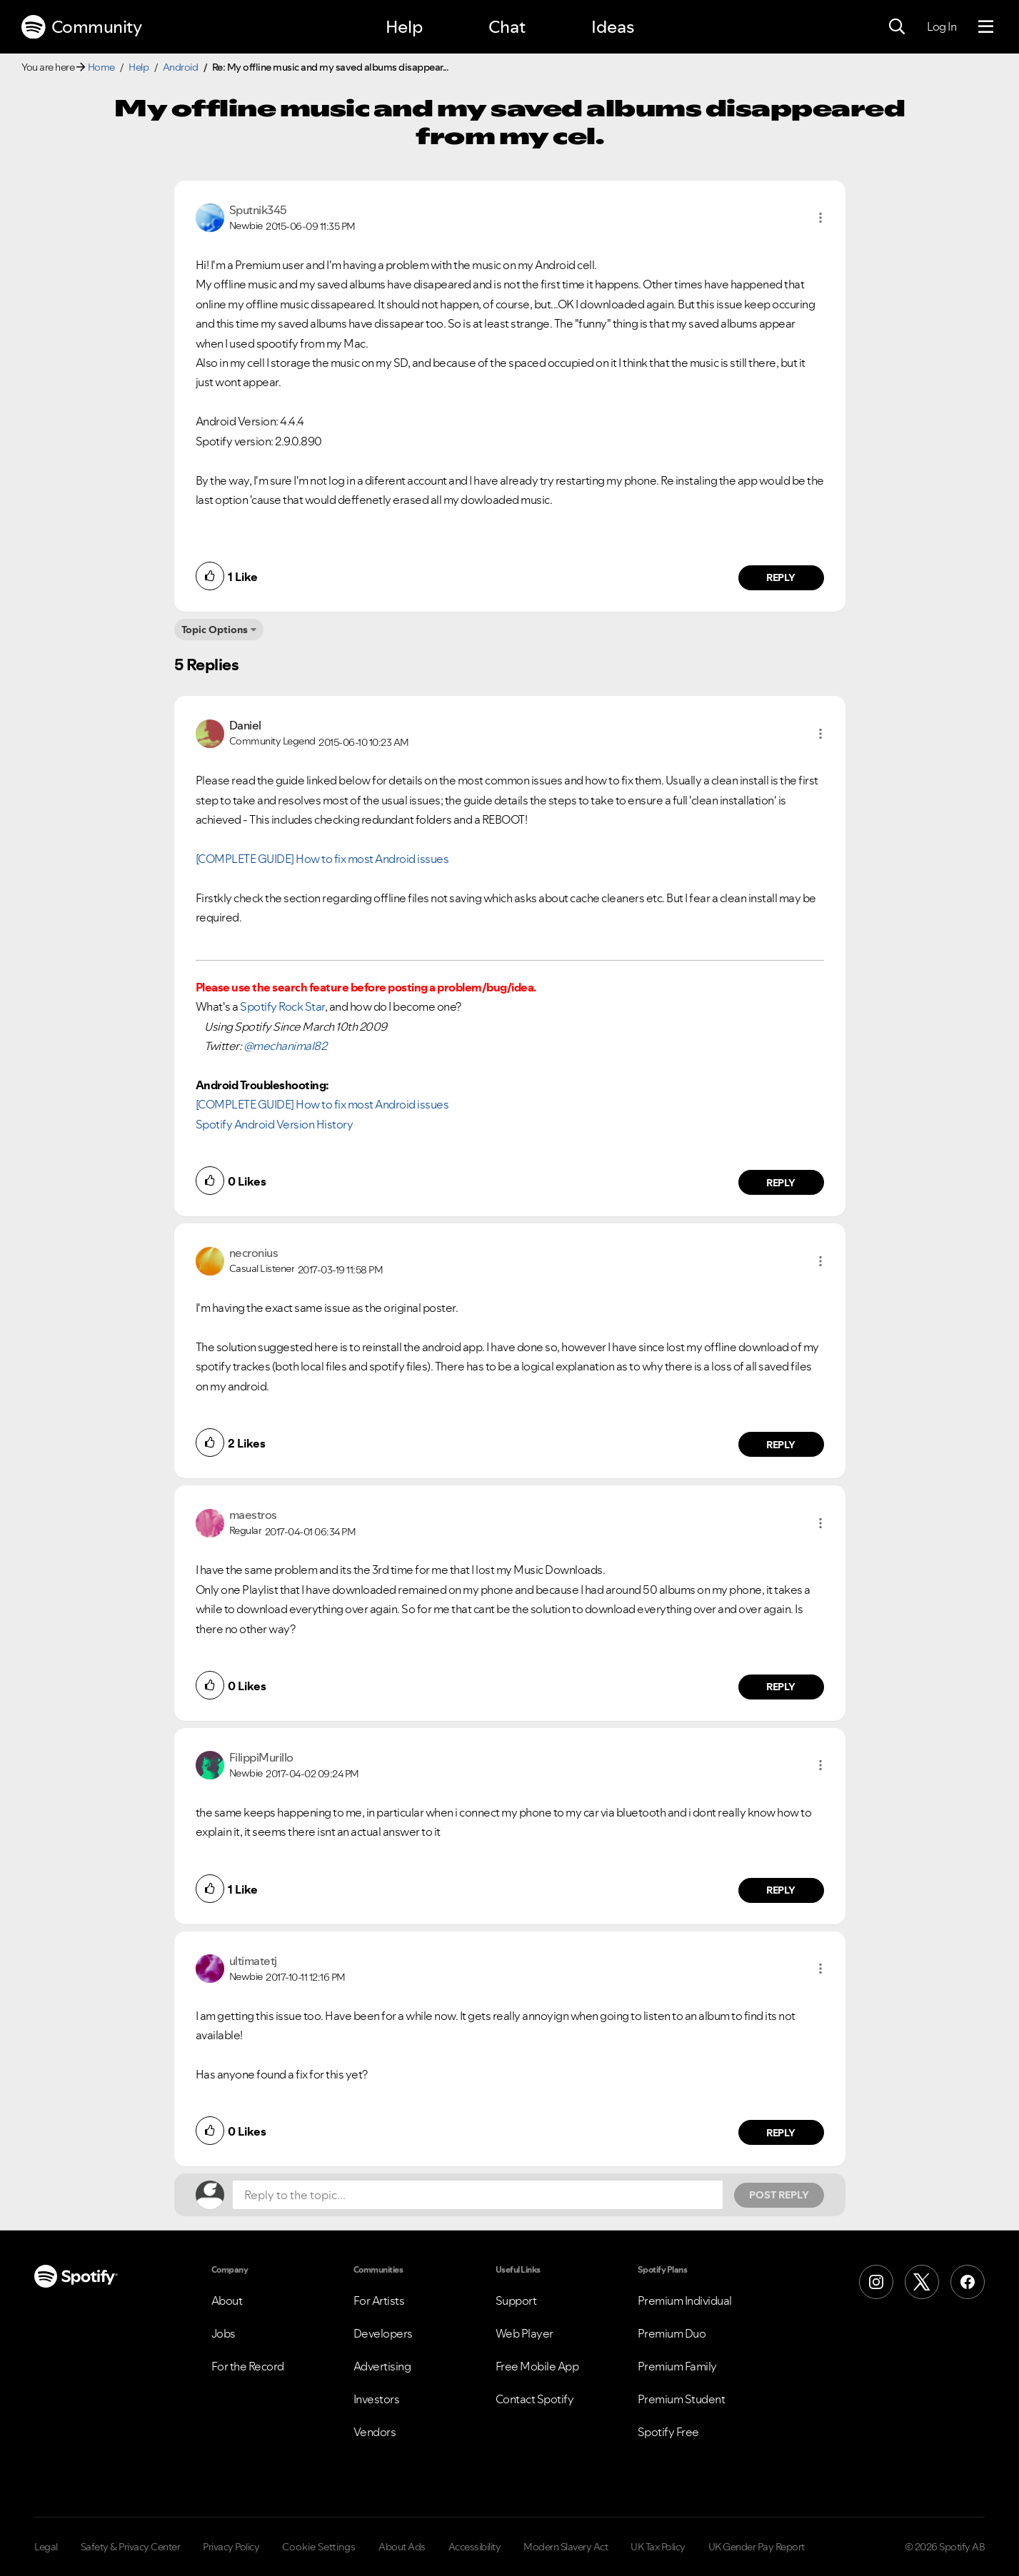 Image resolution: width=1019 pixels, height=2576 pixels. What do you see at coordinates (214, 629) in the screenshot?
I see `Topic Options [button]` at bounding box center [214, 629].